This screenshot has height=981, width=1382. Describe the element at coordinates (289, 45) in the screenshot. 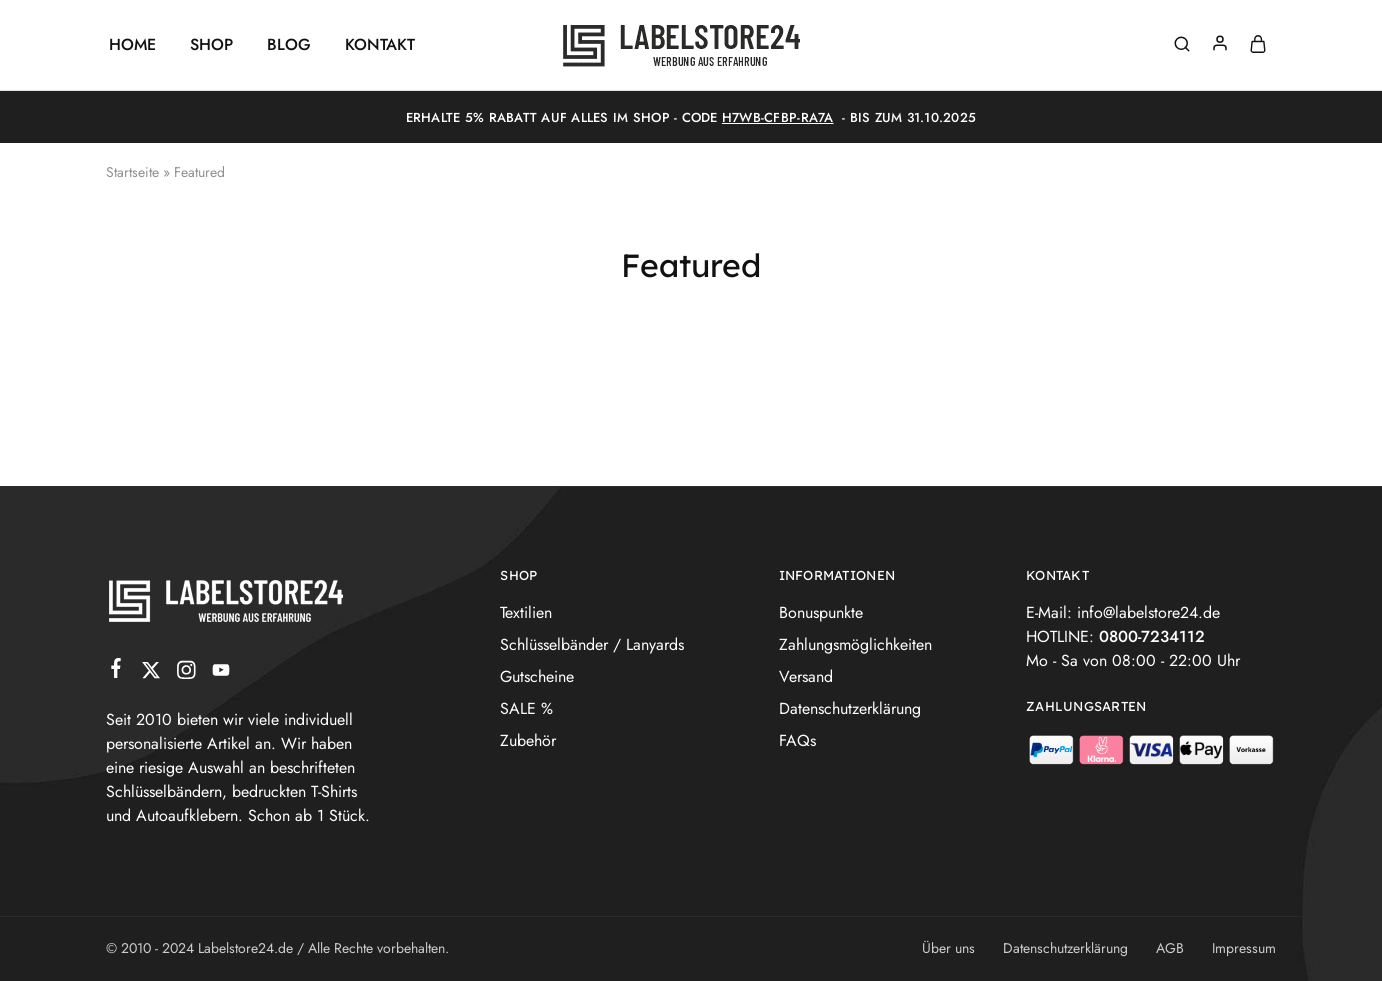

I see `Blog` at that location.